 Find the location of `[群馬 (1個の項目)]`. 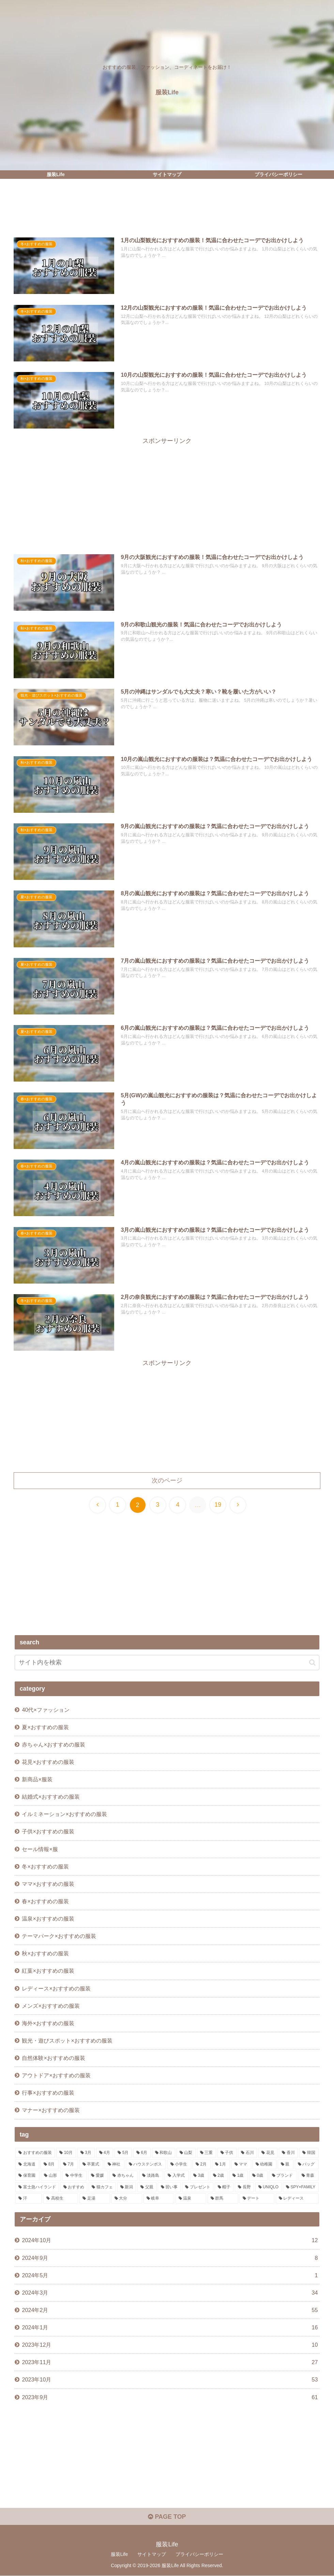

[群馬 (1個の項目)] is located at coordinates (223, 2199).